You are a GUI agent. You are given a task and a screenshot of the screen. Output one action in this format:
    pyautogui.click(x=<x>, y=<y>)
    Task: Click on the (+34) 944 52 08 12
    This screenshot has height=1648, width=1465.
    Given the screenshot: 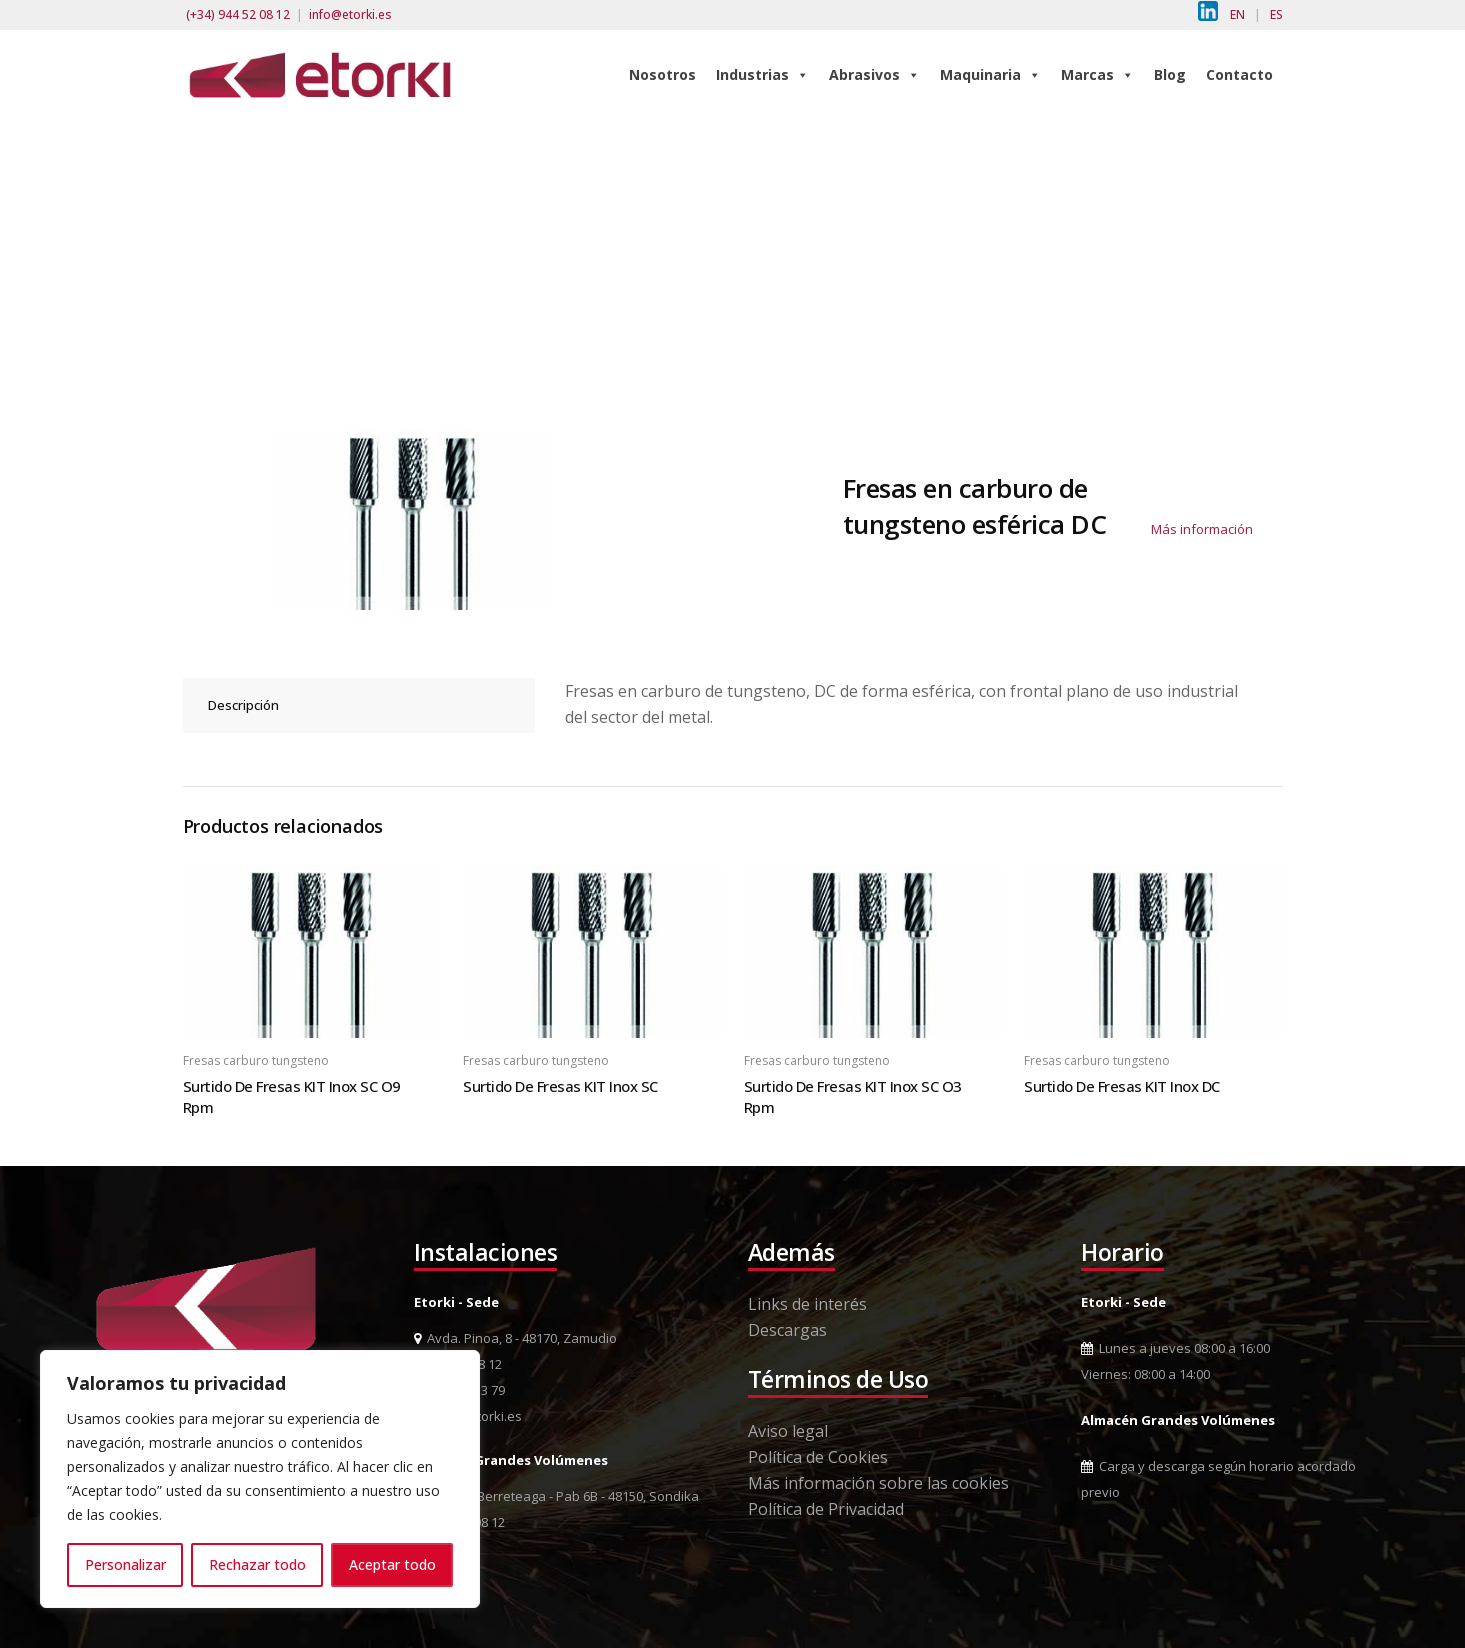 What is the action you would take?
    pyautogui.click(x=238, y=14)
    